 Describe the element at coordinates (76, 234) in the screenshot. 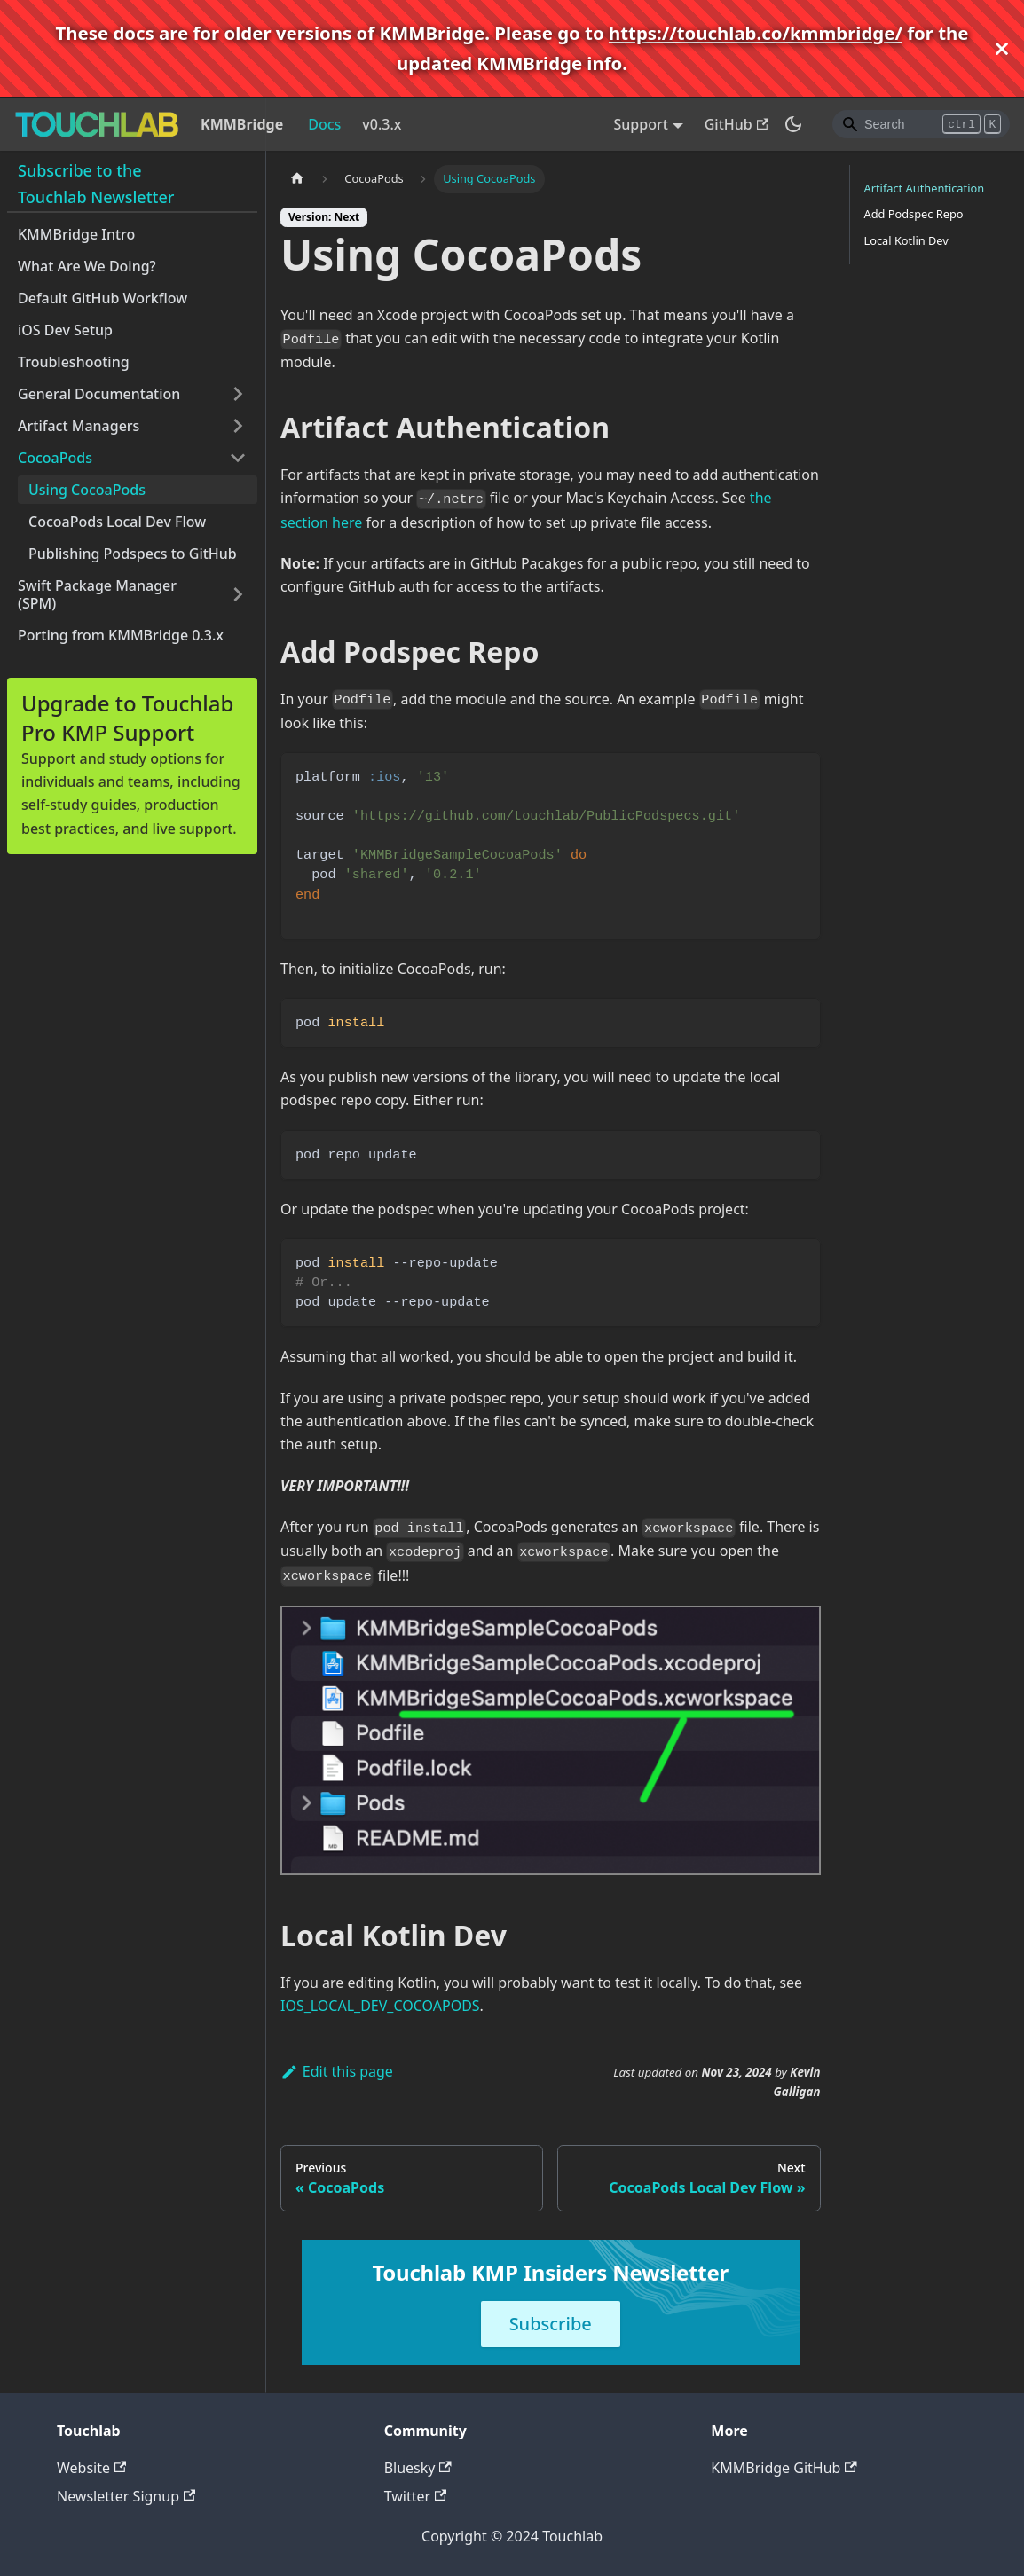

I see `KMMBridge Intro` at that location.